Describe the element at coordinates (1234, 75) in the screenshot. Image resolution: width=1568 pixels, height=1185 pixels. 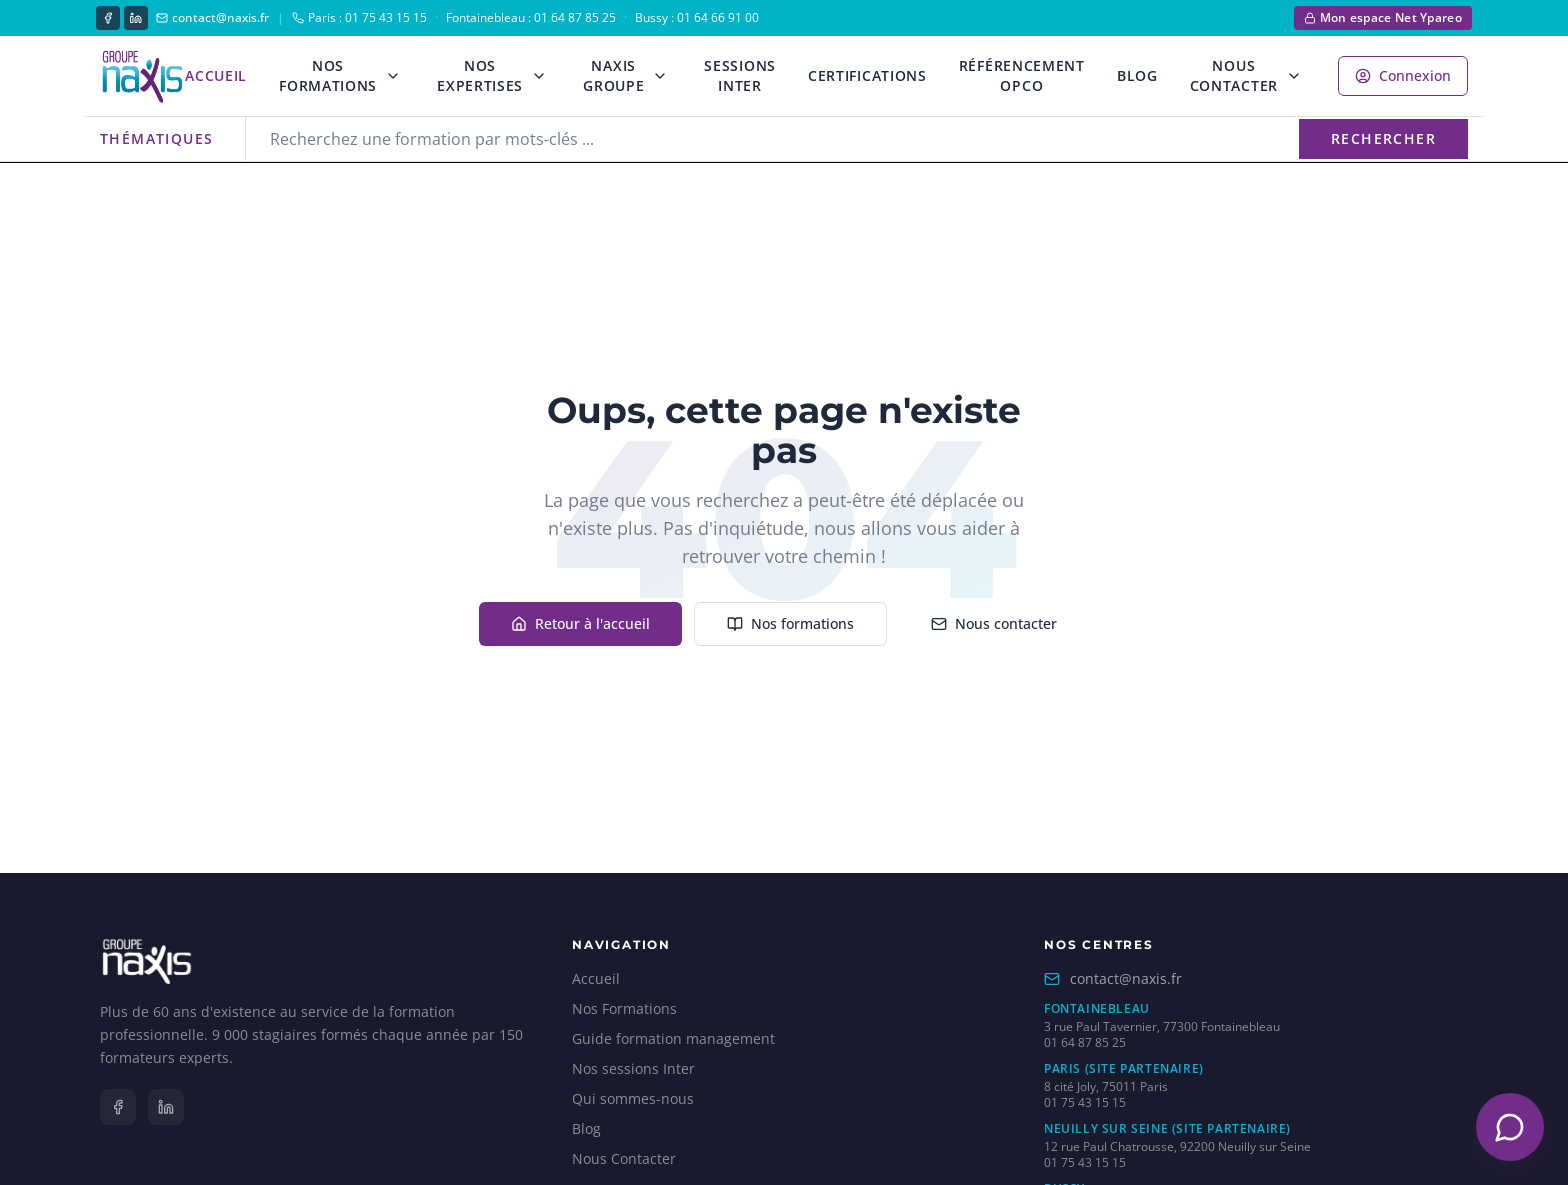
I see `Nous Contacter` at that location.